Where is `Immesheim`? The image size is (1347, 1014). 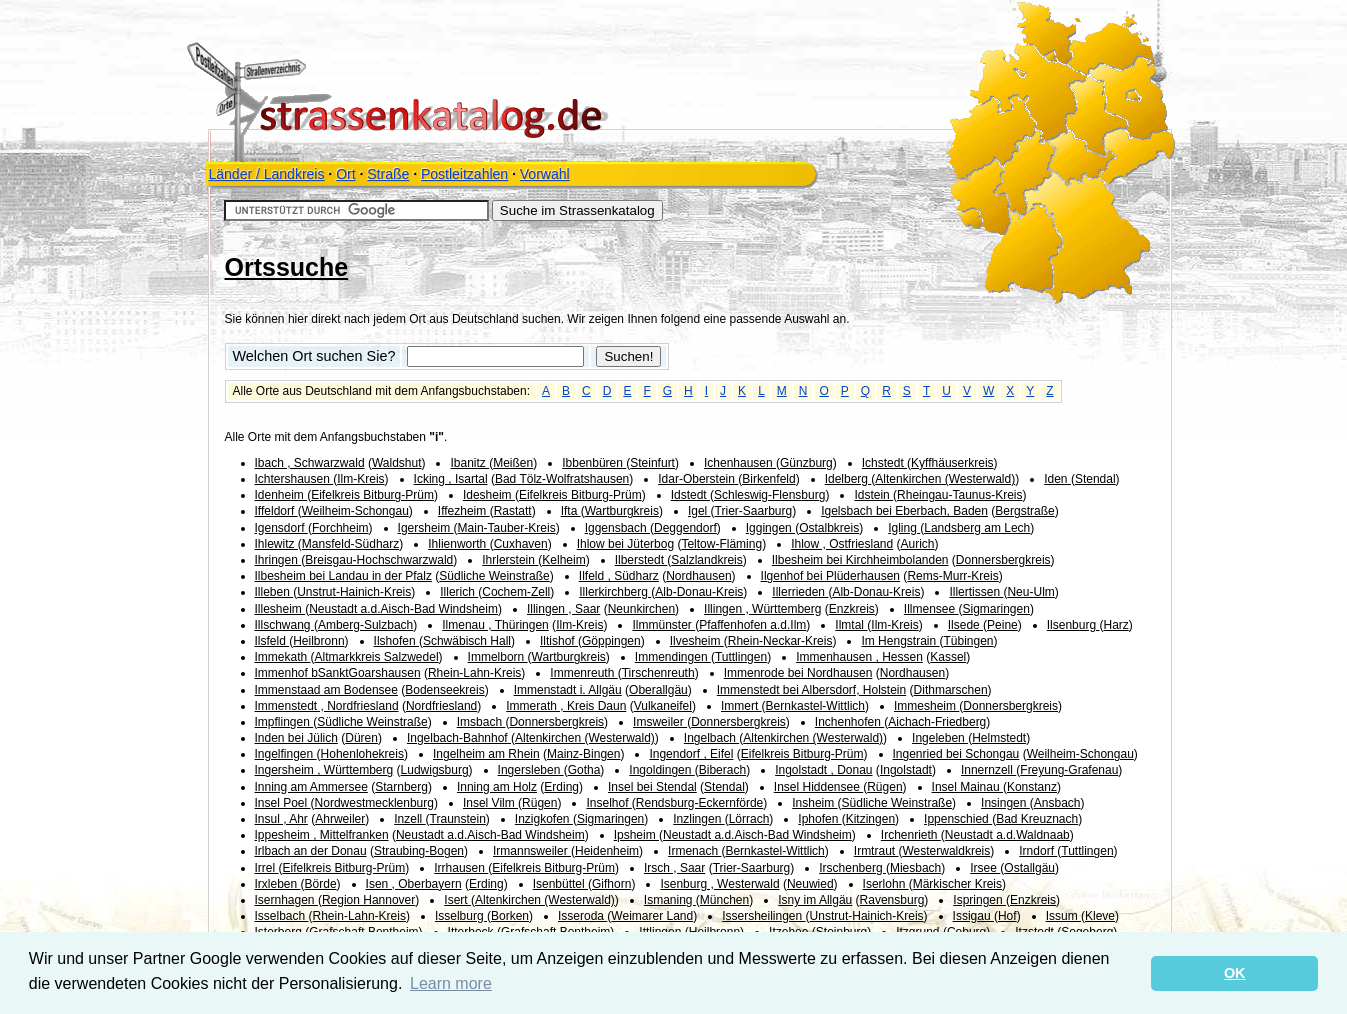
Immesheim is located at coordinates (926, 706).